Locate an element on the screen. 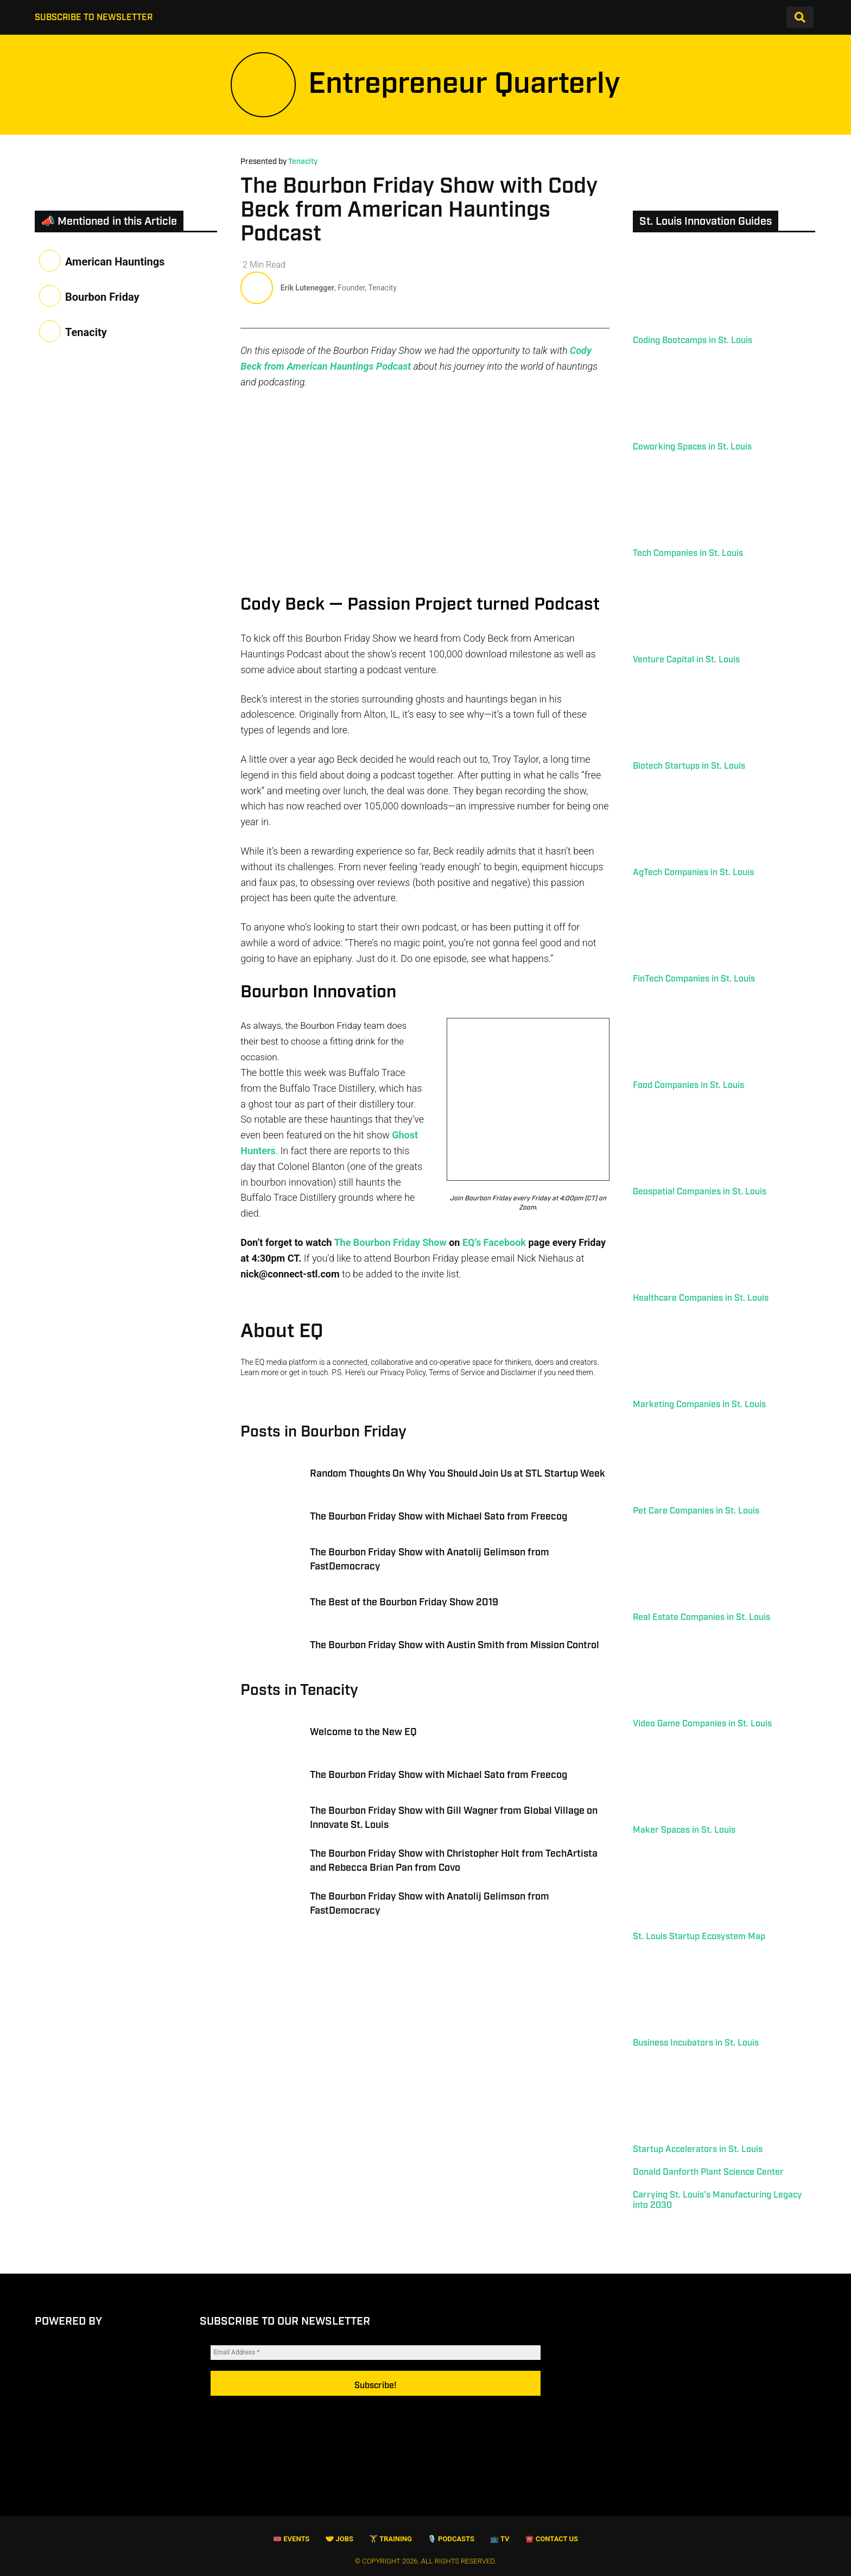 The height and width of the screenshot is (2576, 851). Carrying St. Louis’s Manufacturing Legacy into 2030 is located at coordinates (717, 2200).